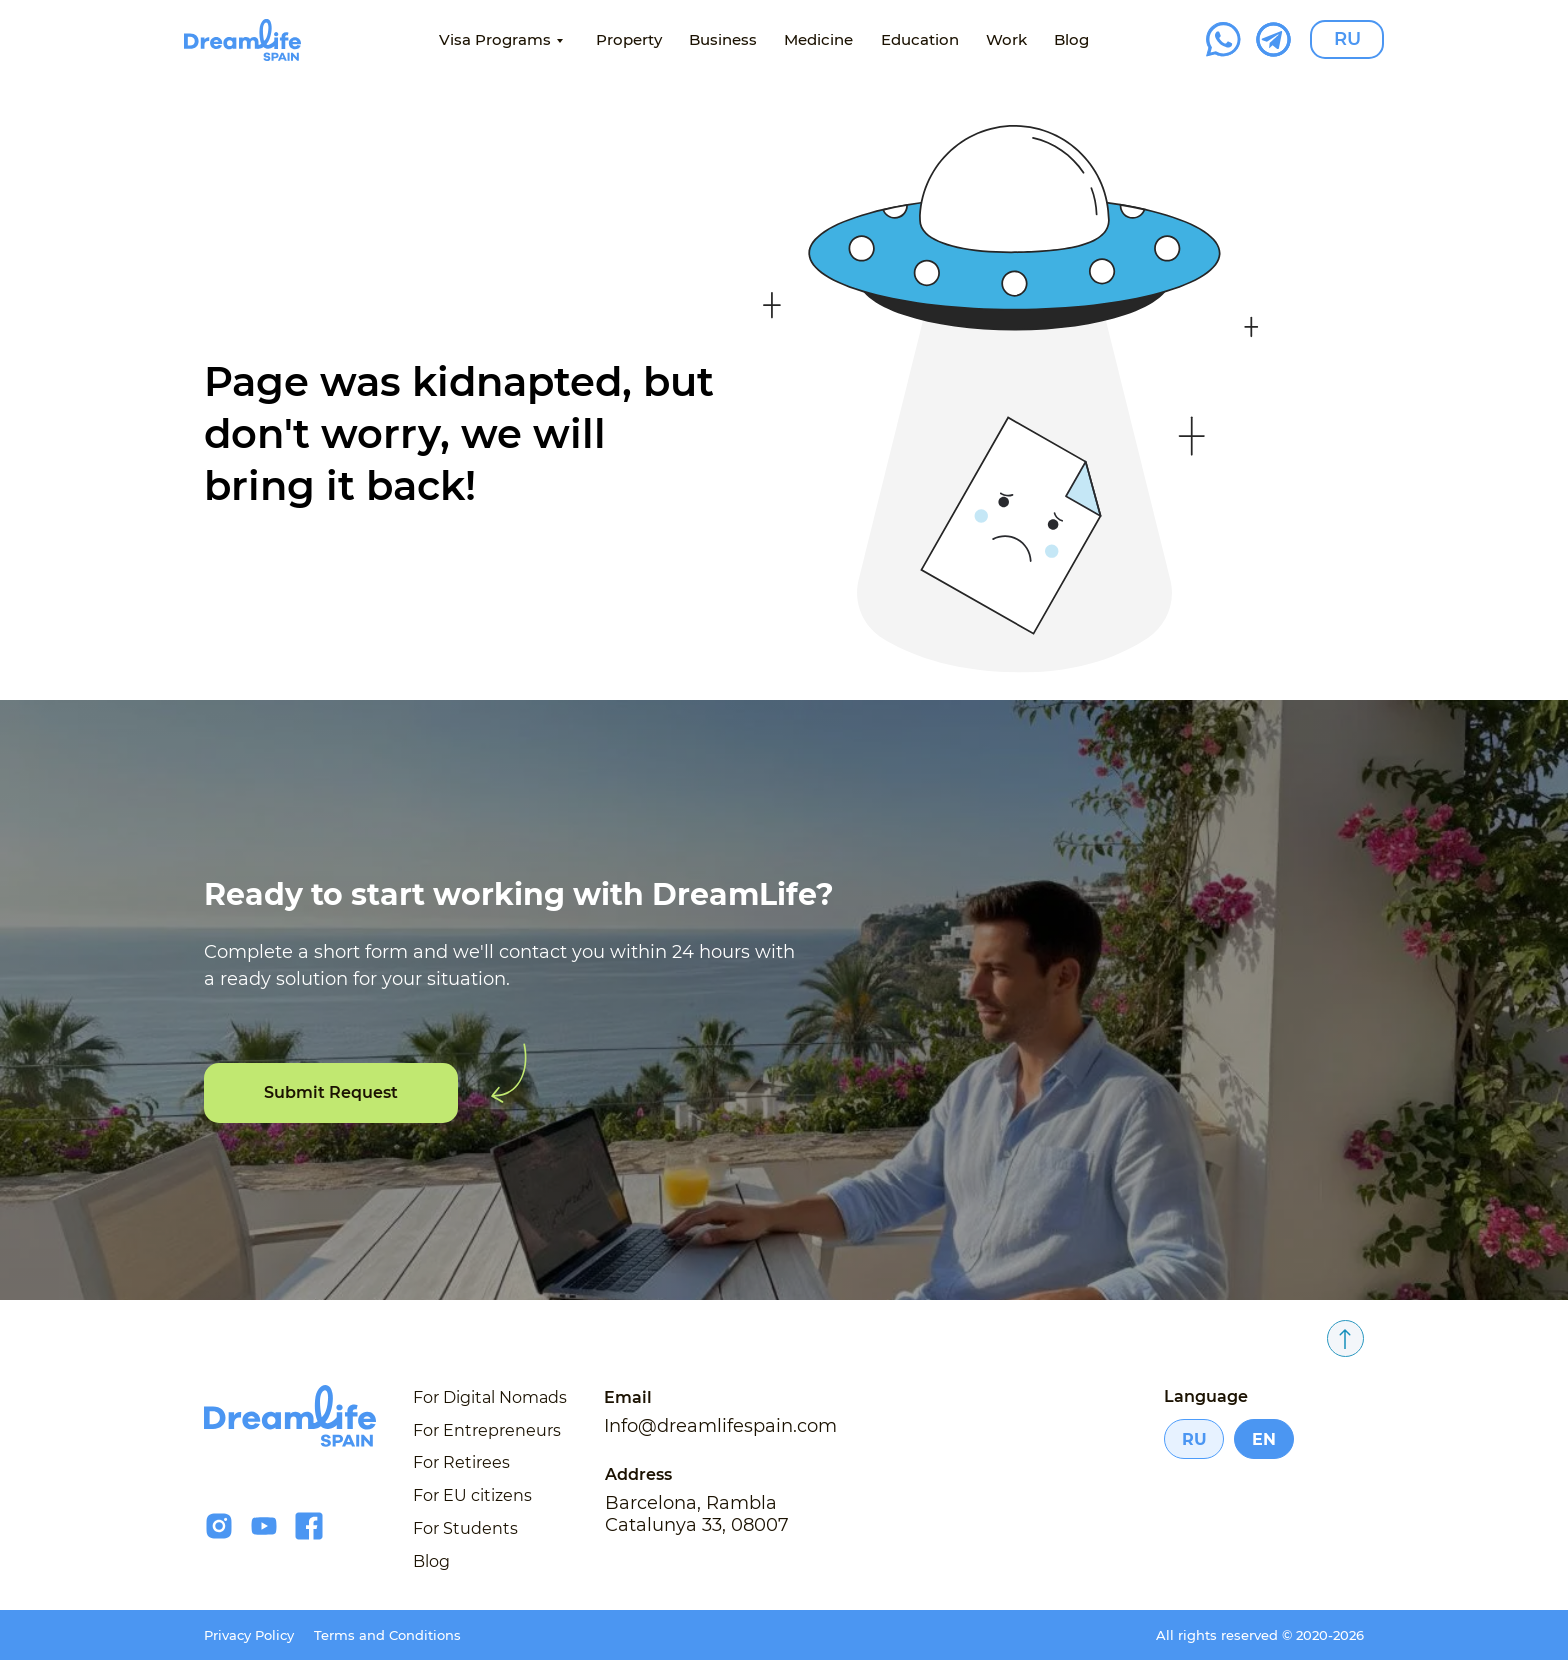  I want to click on For Entrepreneurs, so click(487, 1430).